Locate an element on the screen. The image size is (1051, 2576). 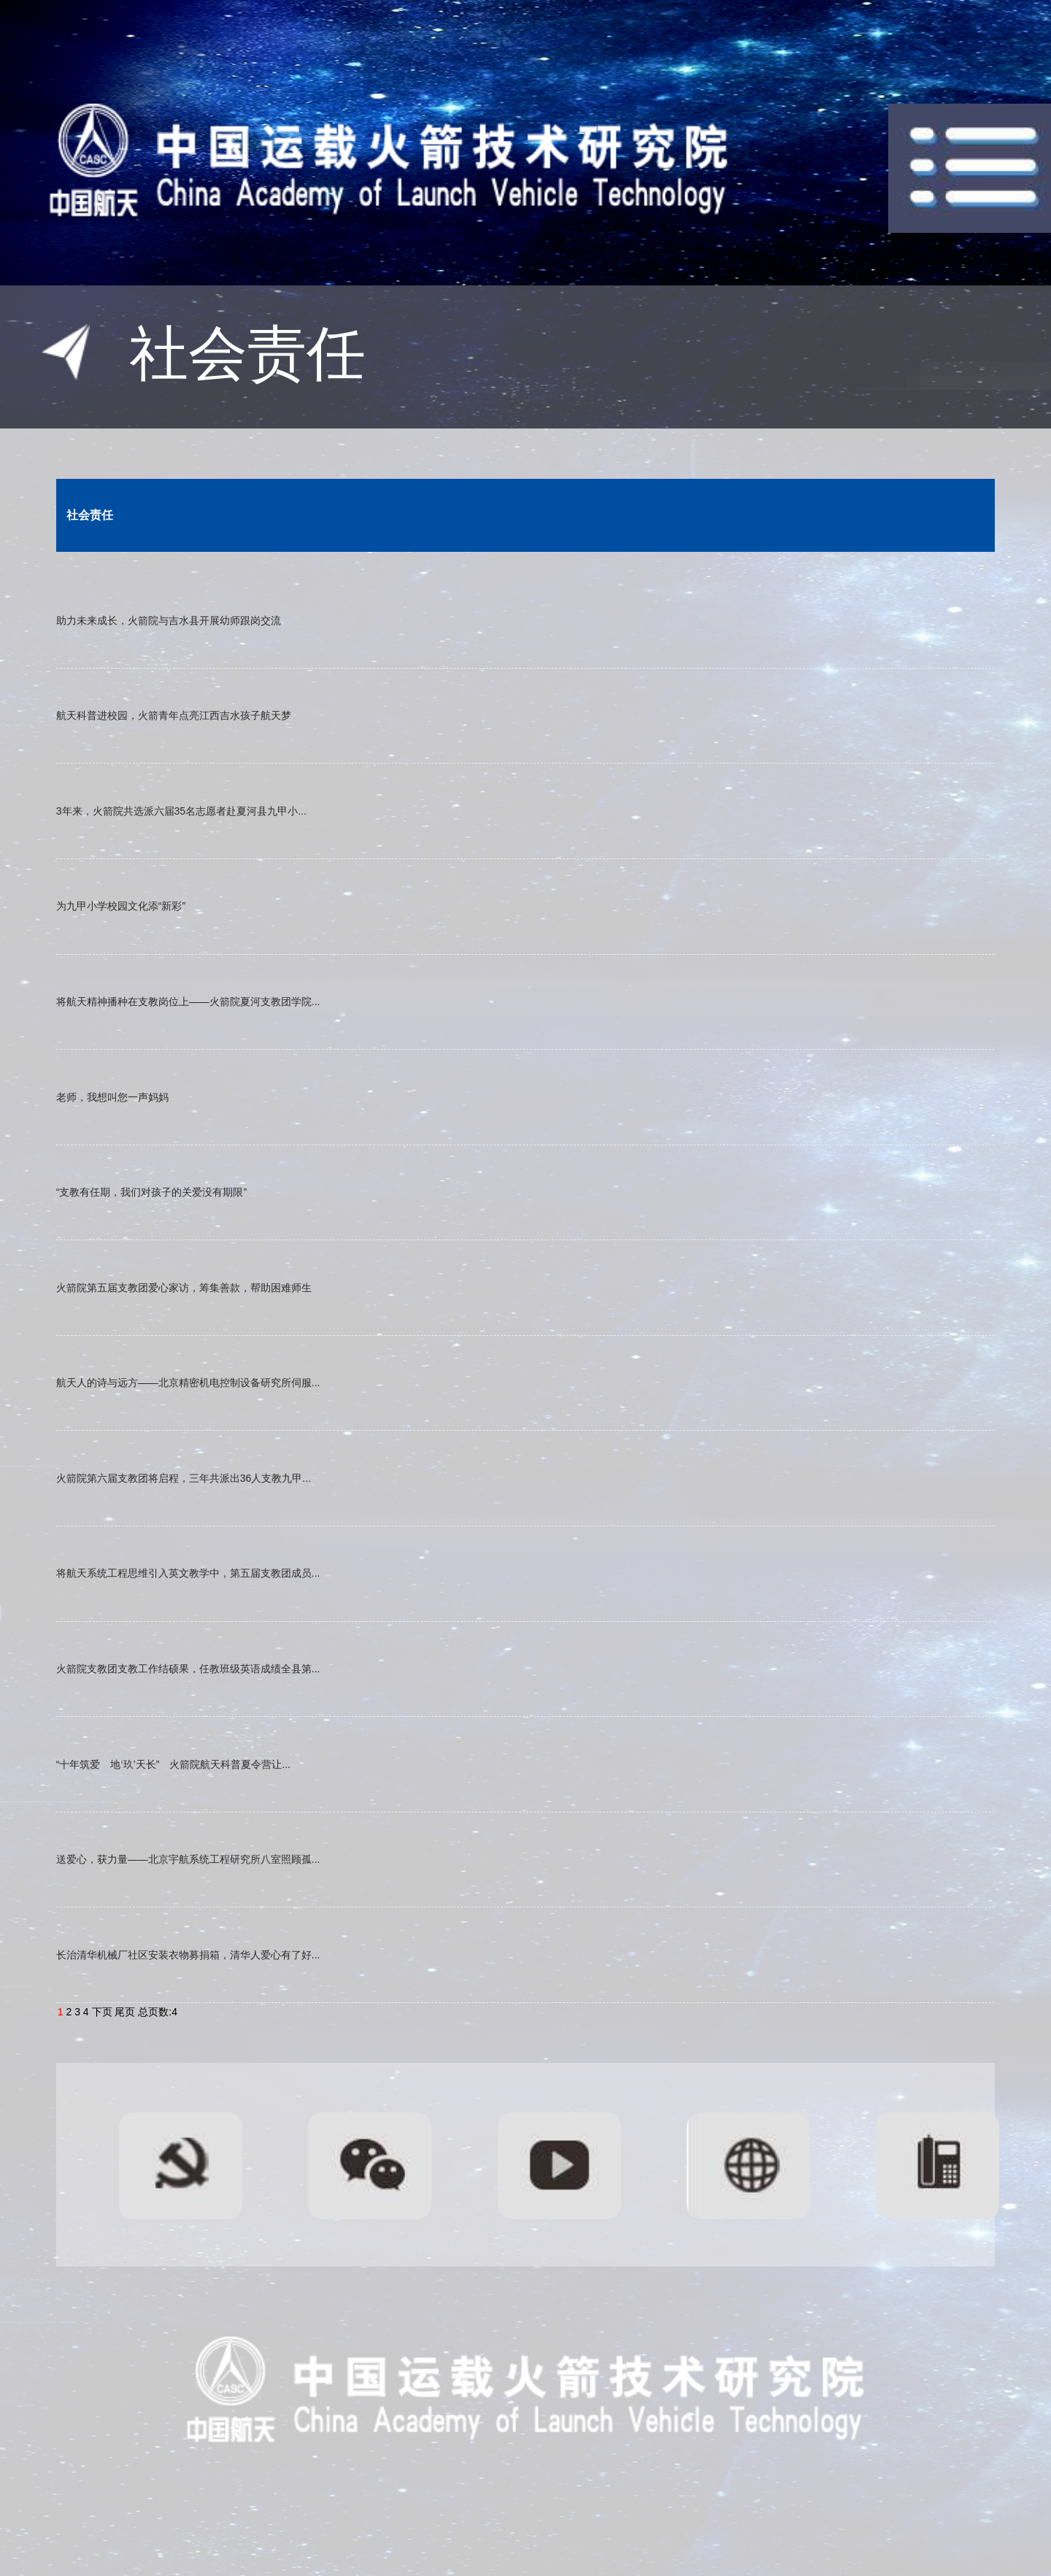
助力未来成长，火箭院与吉水县开展幼师跟岗交流 is located at coordinates (168, 620).